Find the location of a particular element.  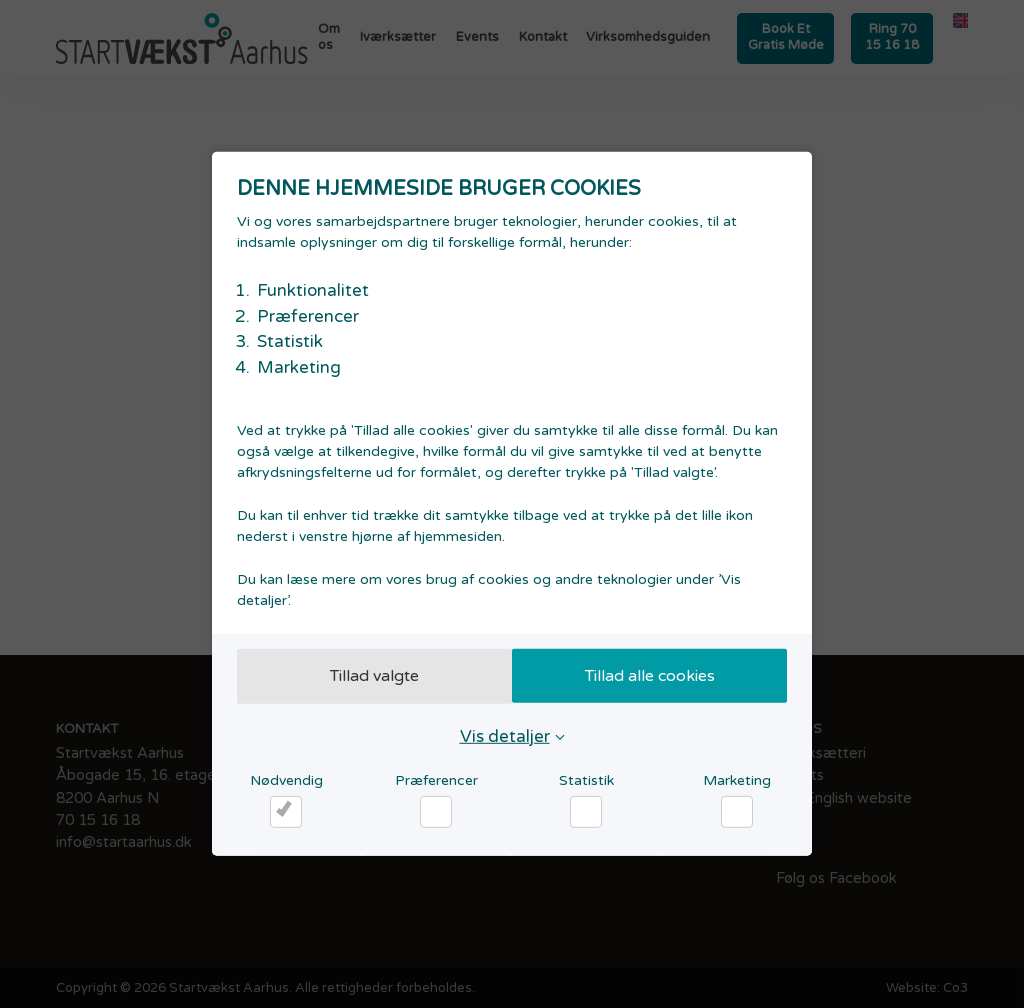

Vis detaljer is located at coordinates (505, 735).